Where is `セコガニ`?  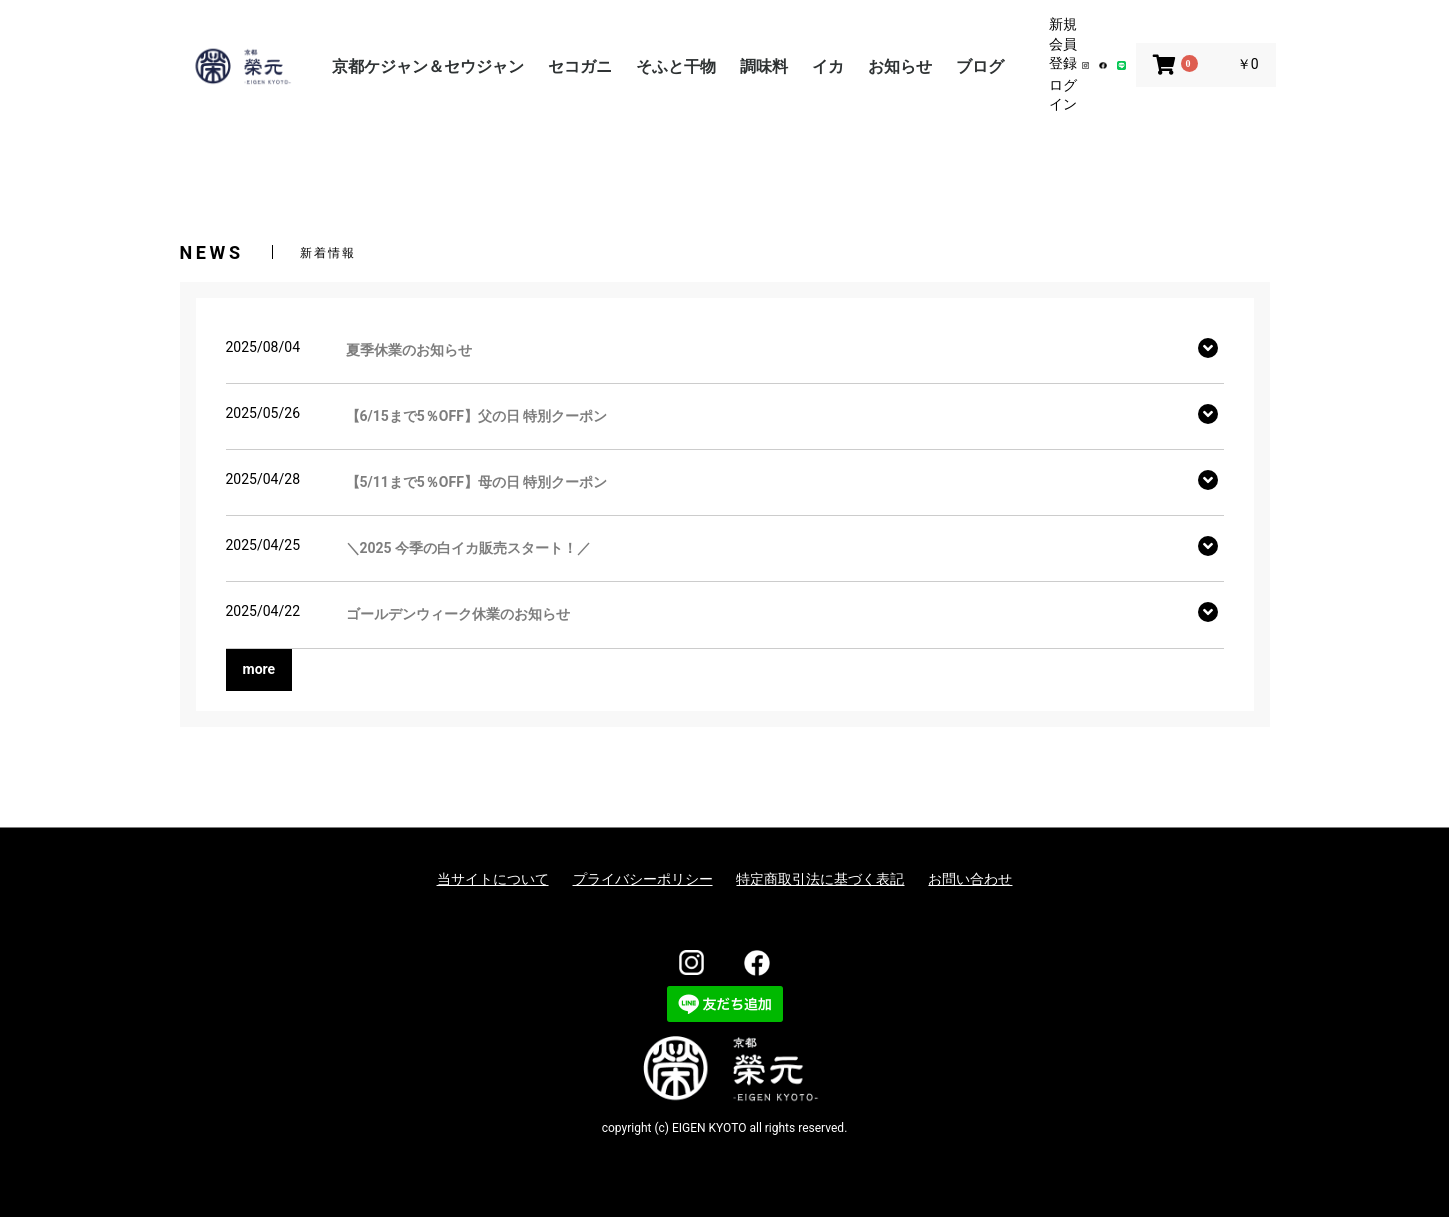
セコガニ is located at coordinates (580, 66).